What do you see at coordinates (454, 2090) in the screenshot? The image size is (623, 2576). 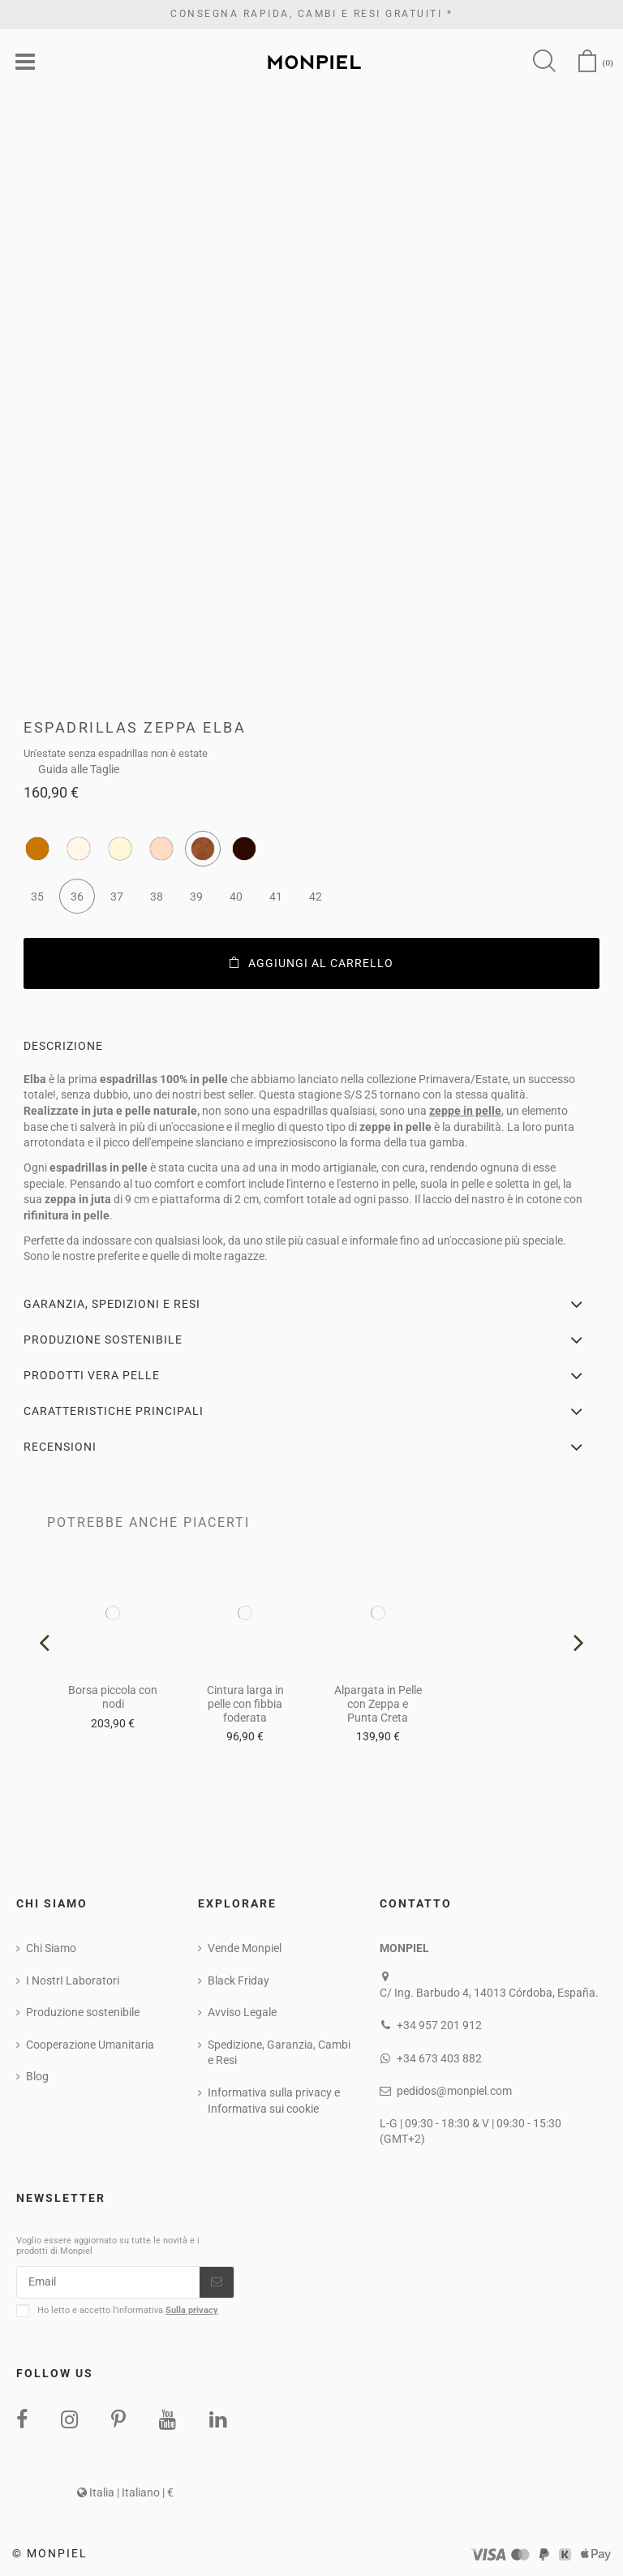 I see `pedidos@monpiel.com` at bounding box center [454, 2090].